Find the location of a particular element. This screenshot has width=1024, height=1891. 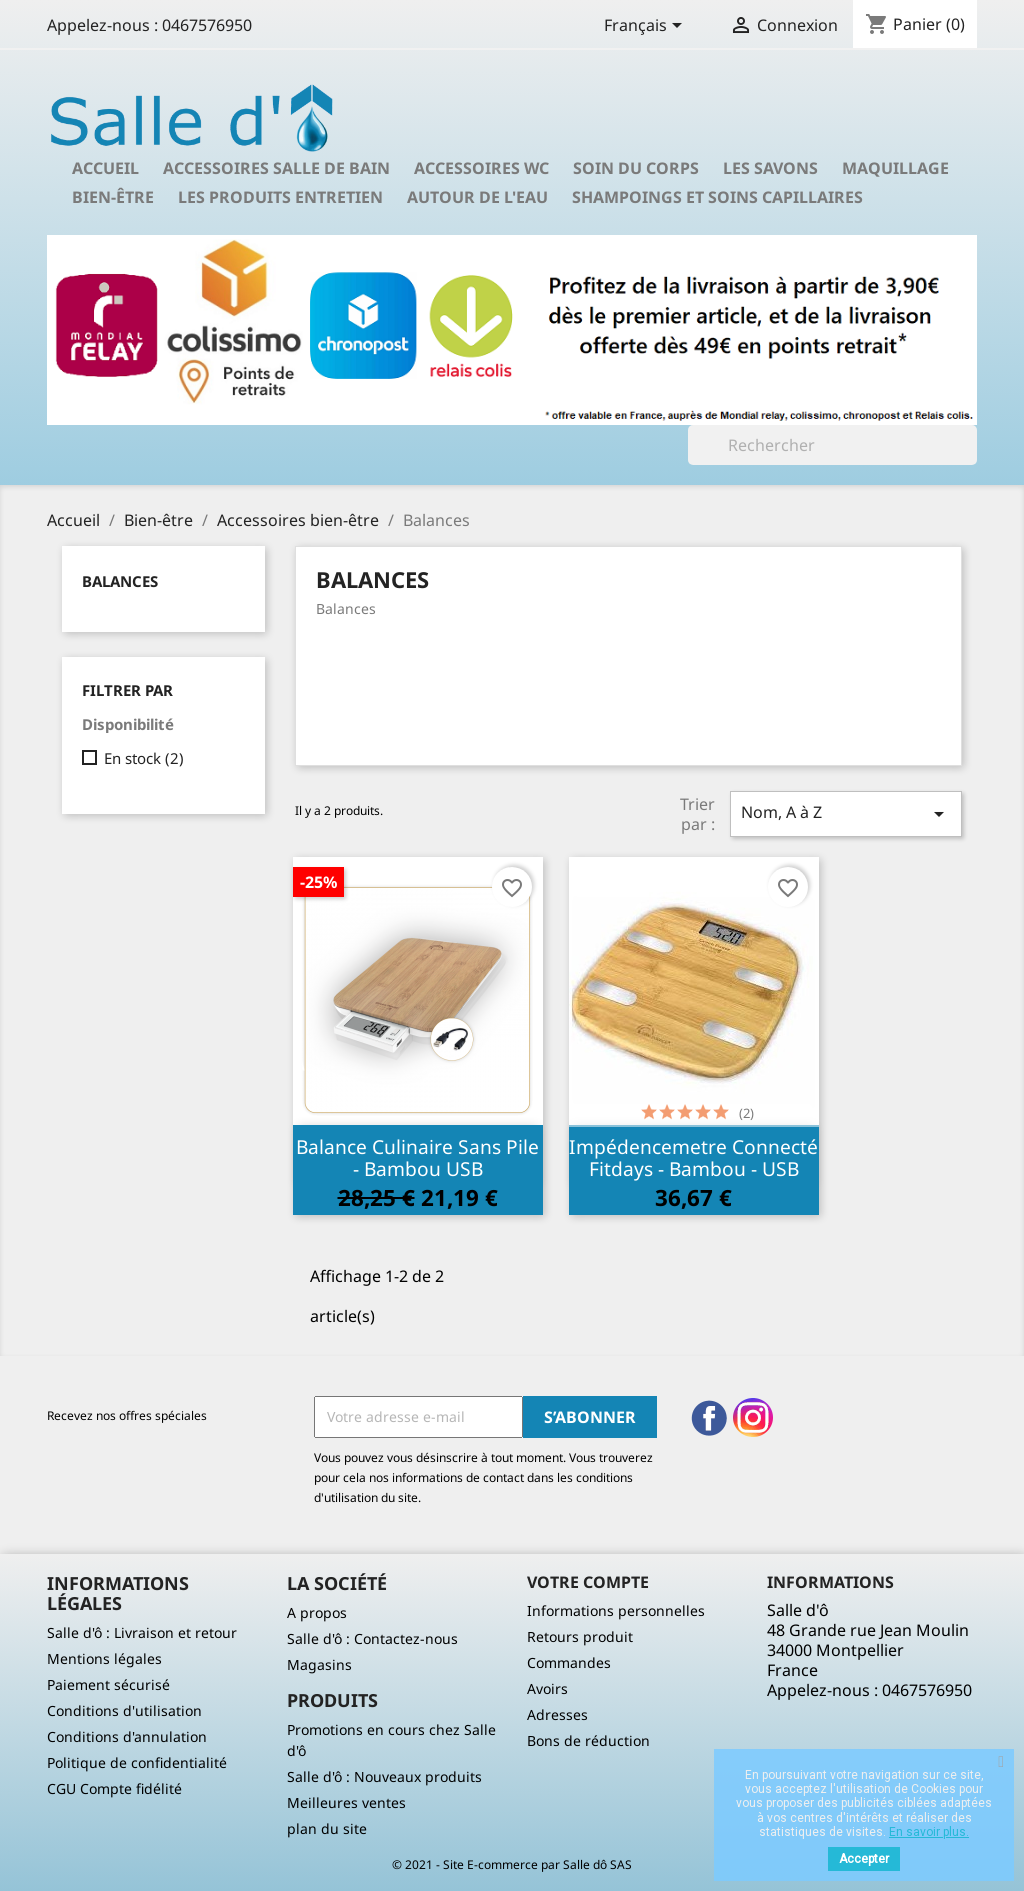

Facebook is located at coordinates (709, 1418).